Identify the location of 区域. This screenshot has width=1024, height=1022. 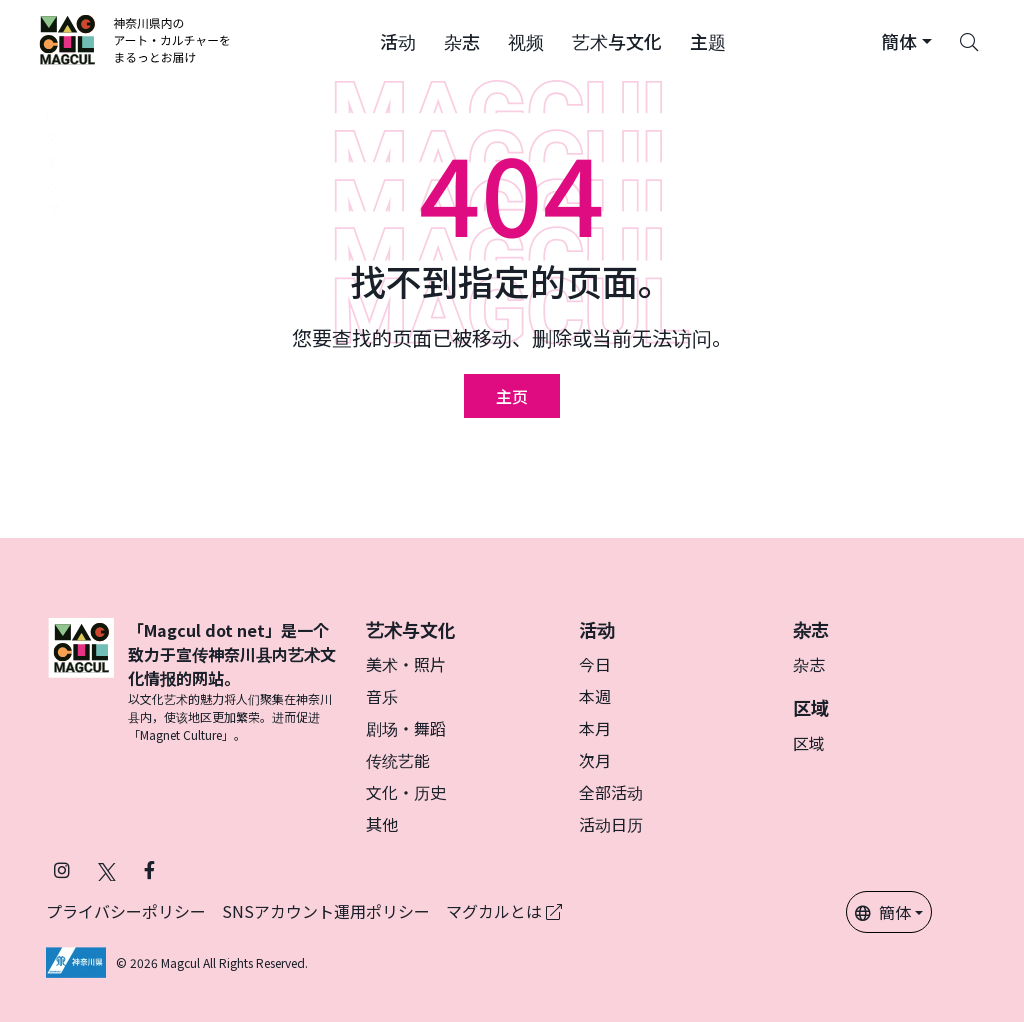
(809, 743).